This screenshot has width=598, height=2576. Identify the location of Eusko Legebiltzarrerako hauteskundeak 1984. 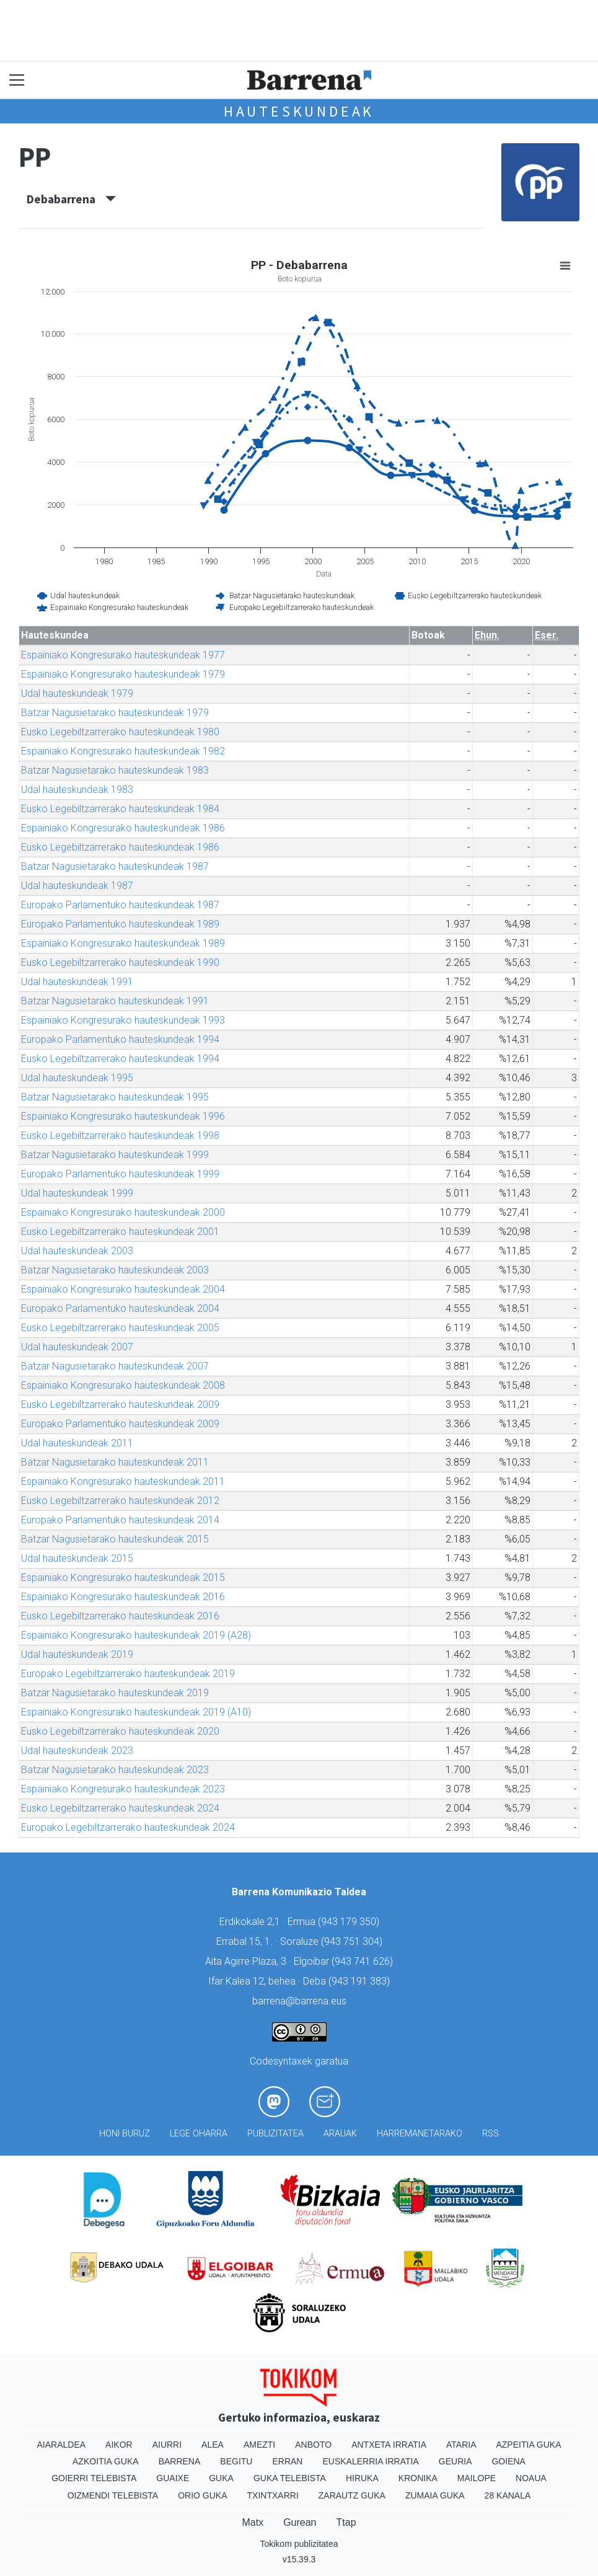
(120, 809).